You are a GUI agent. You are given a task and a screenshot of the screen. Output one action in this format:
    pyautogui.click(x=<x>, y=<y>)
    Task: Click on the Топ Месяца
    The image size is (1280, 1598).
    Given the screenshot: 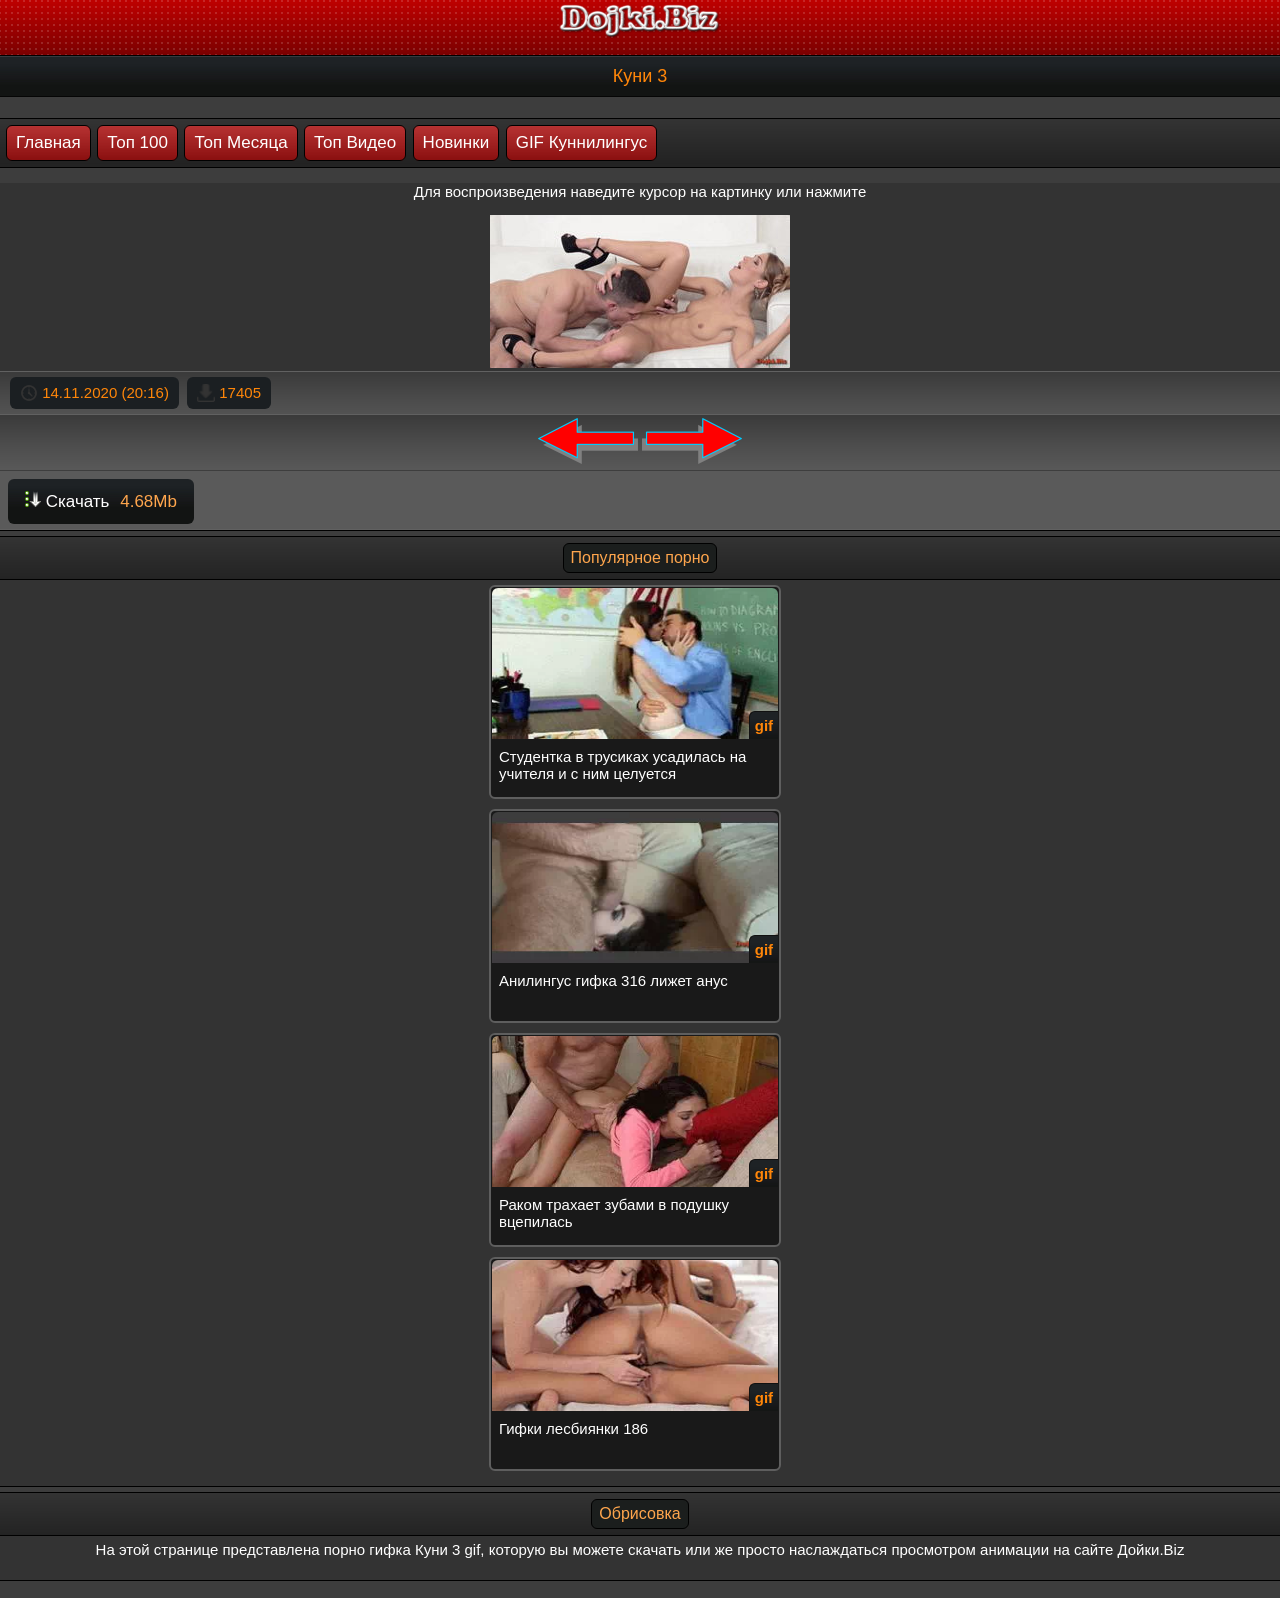 What is the action you would take?
    pyautogui.click(x=240, y=142)
    